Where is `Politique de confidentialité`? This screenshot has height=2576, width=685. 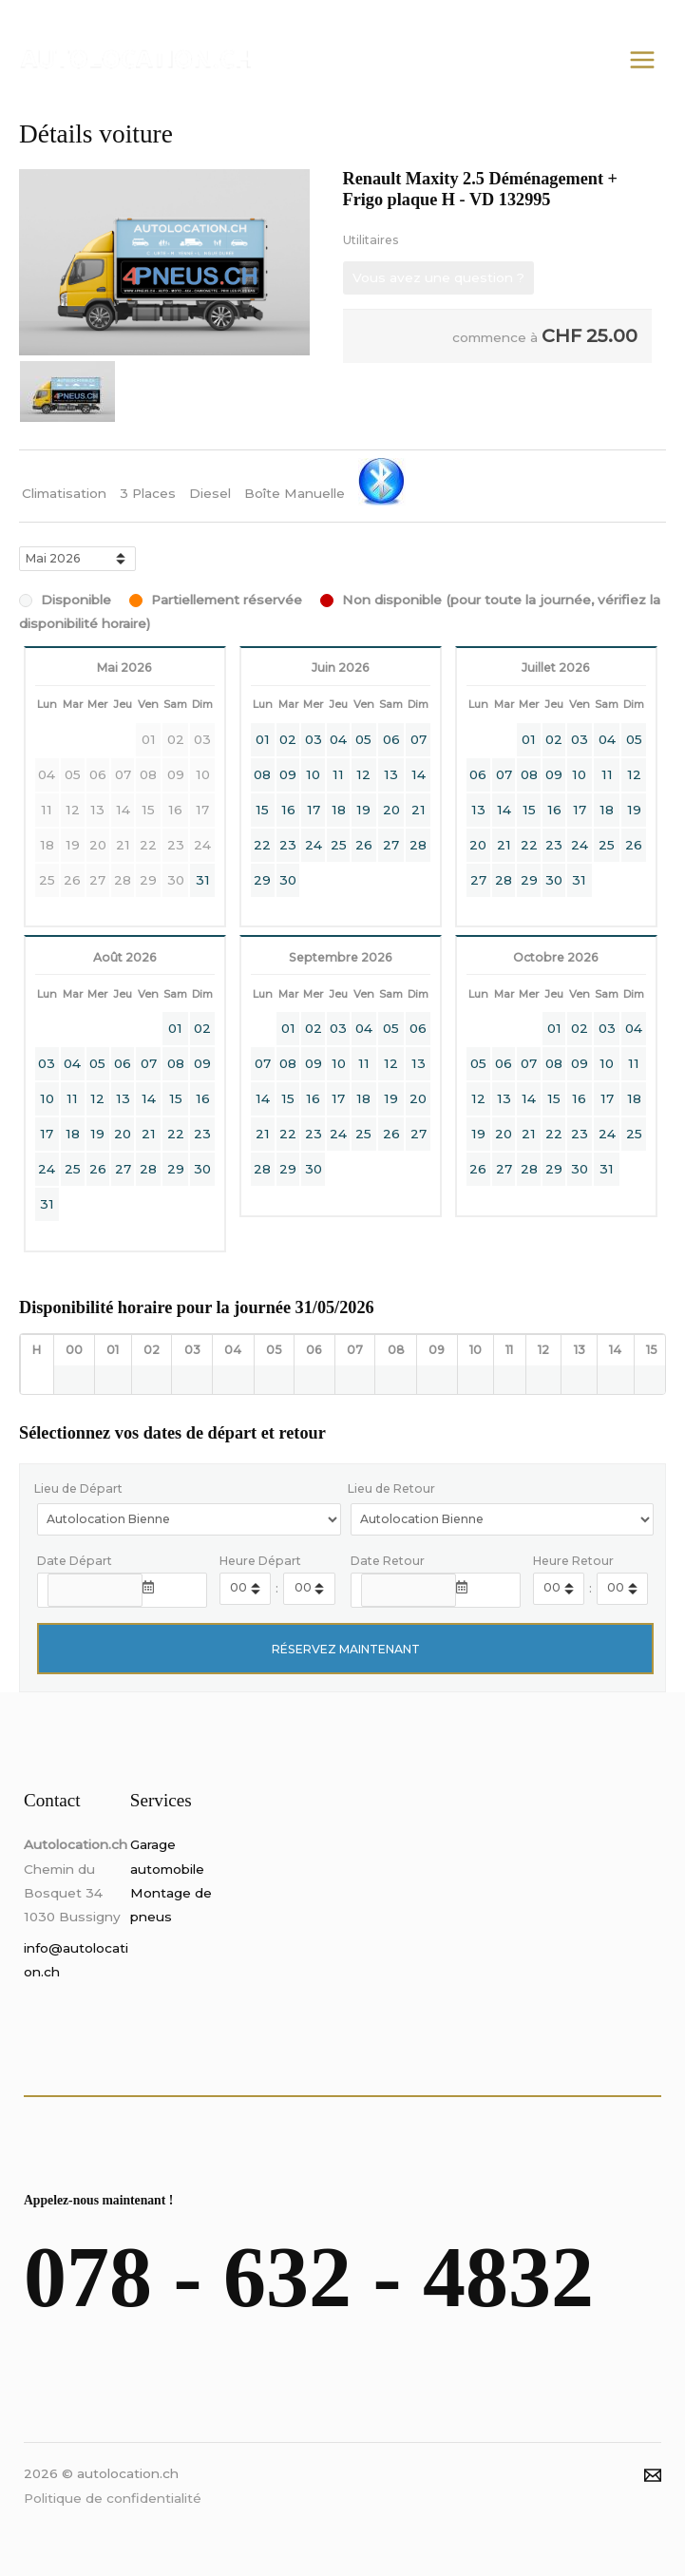
Politique de confidentialité is located at coordinates (112, 2498).